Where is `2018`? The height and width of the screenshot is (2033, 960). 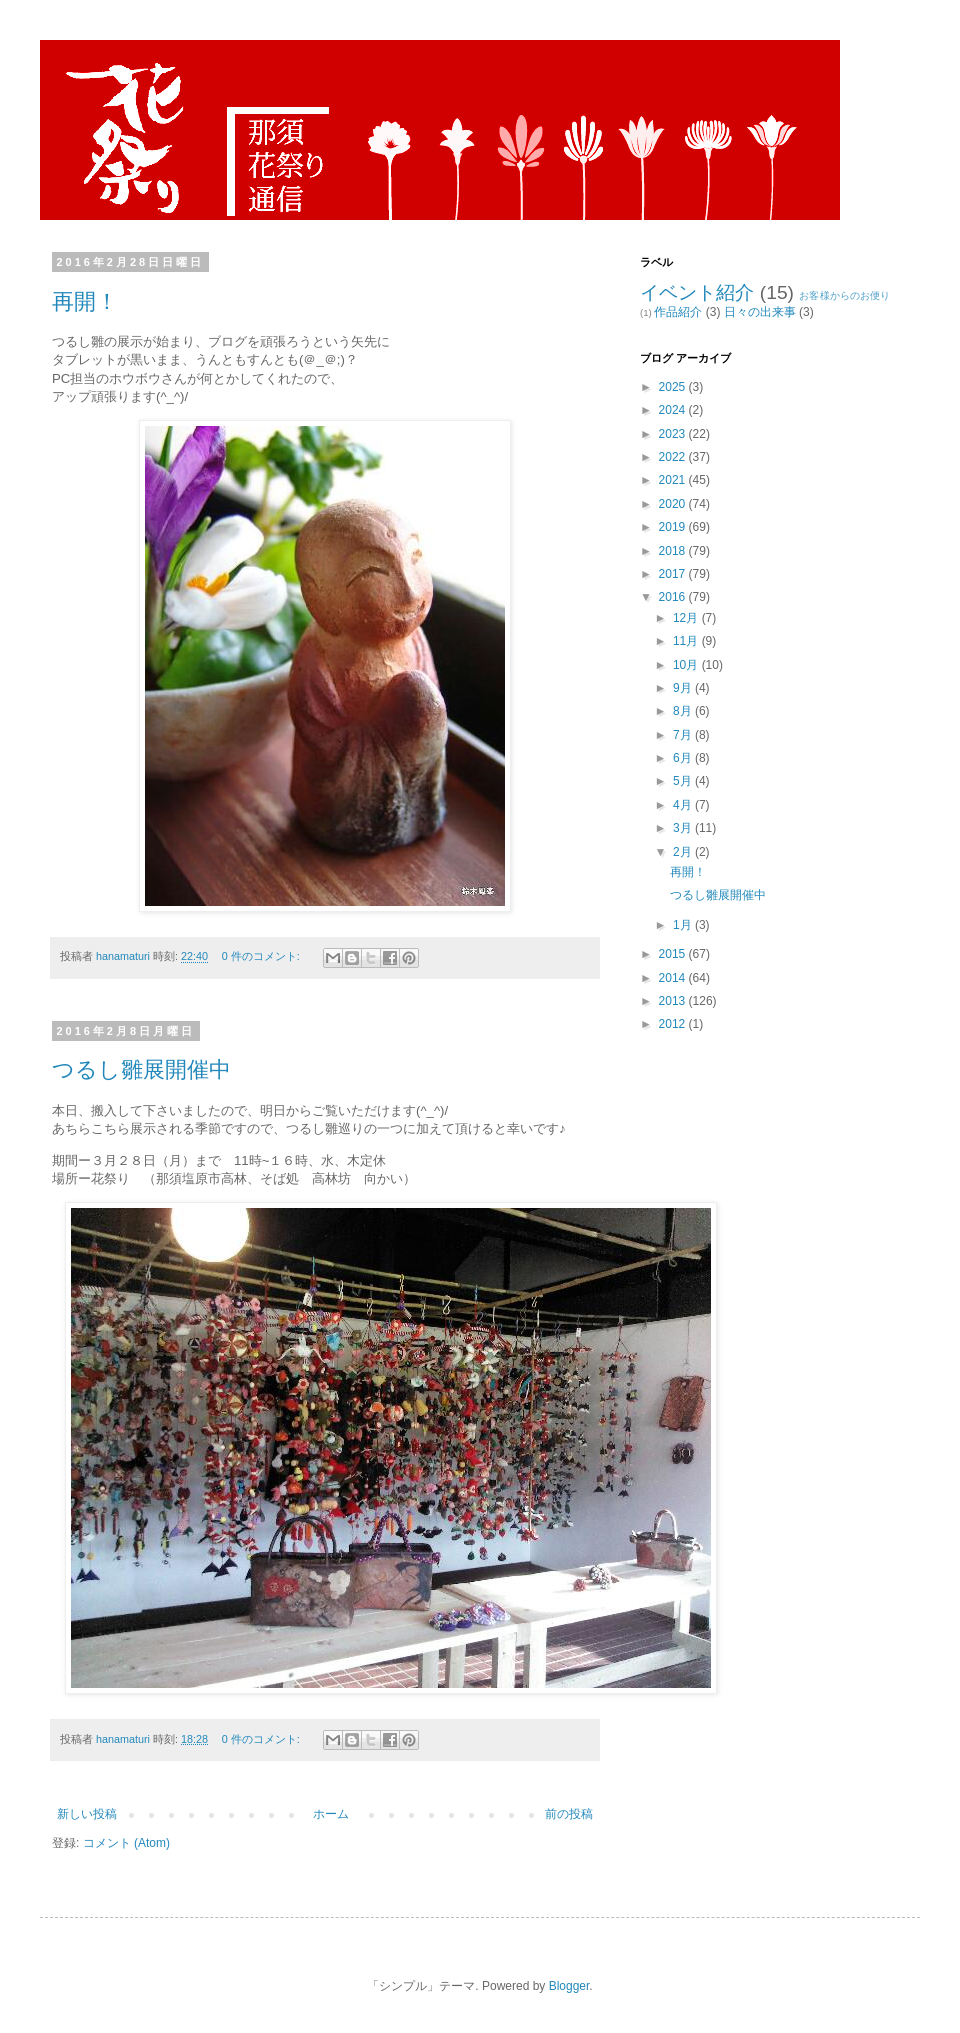 2018 is located at coordinates (674, 551).